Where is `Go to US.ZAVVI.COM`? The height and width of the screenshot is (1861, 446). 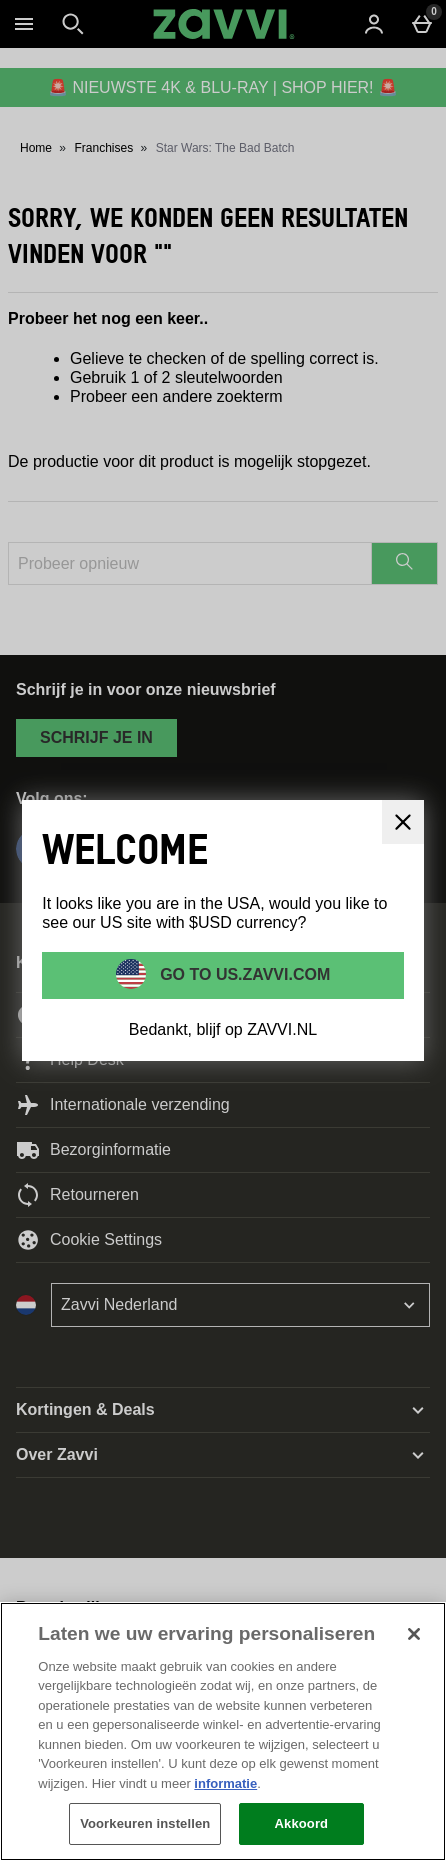 Go to US.ZAVVI.COM is located at coordinates (243, 973).